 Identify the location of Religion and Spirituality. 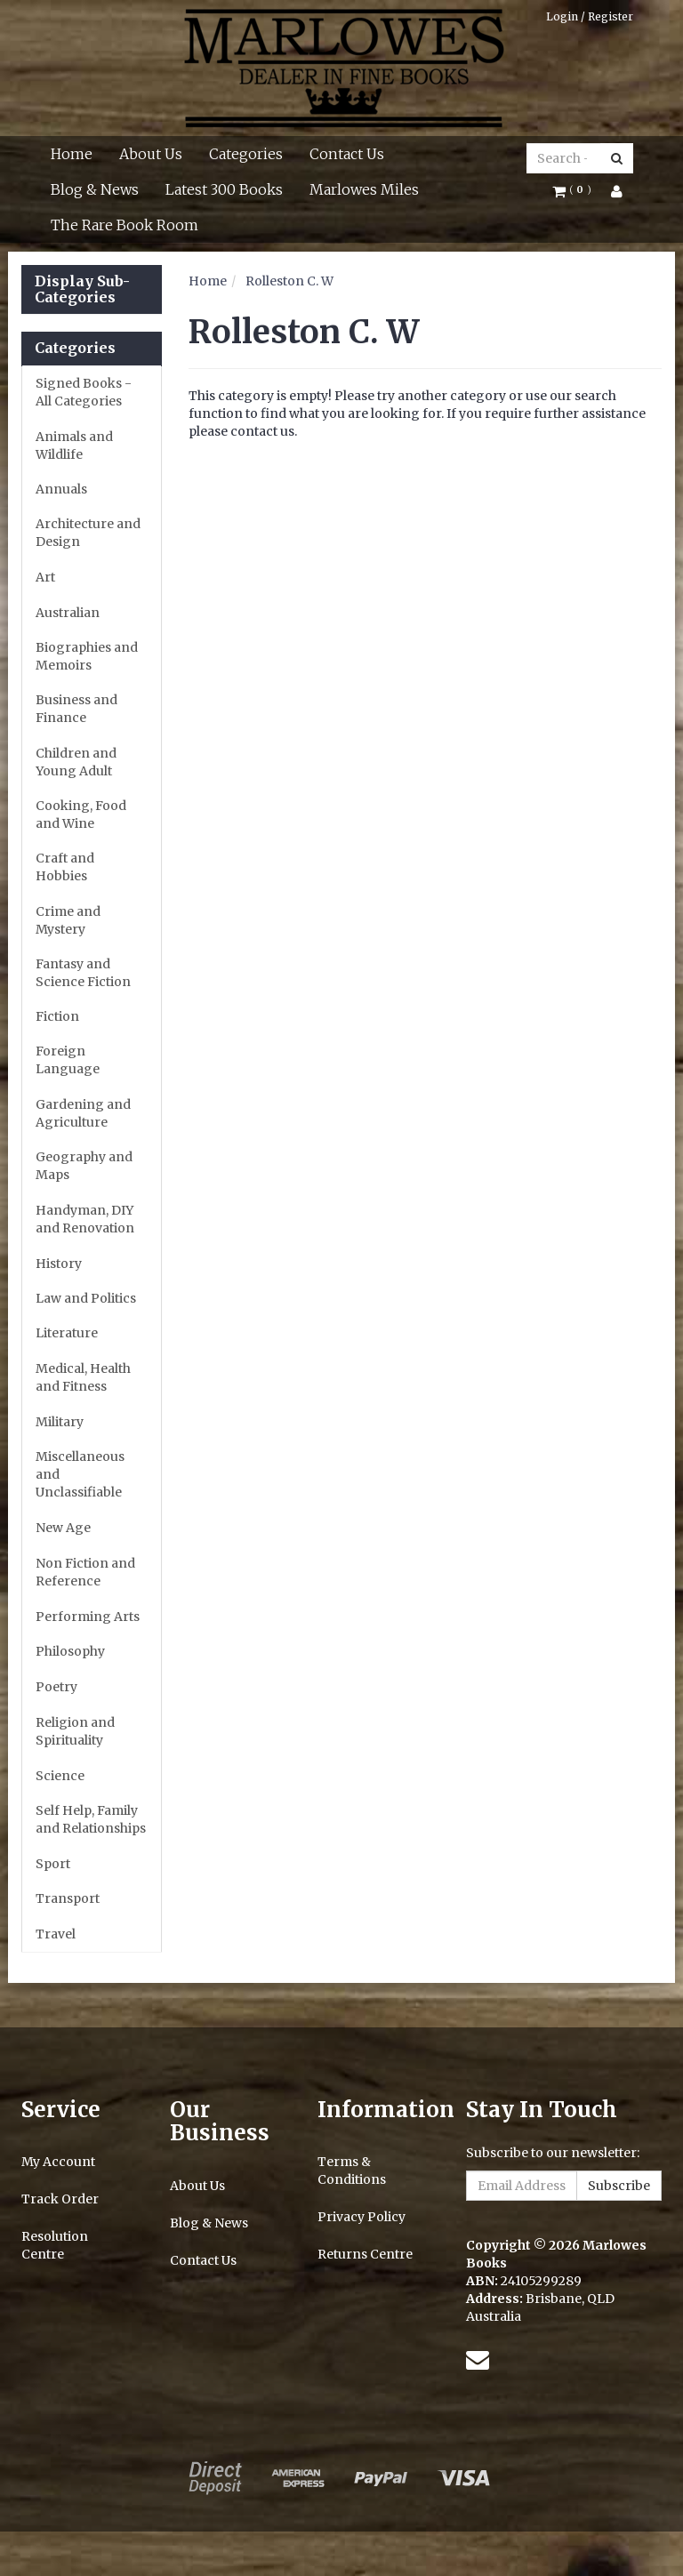
(75, 1731).